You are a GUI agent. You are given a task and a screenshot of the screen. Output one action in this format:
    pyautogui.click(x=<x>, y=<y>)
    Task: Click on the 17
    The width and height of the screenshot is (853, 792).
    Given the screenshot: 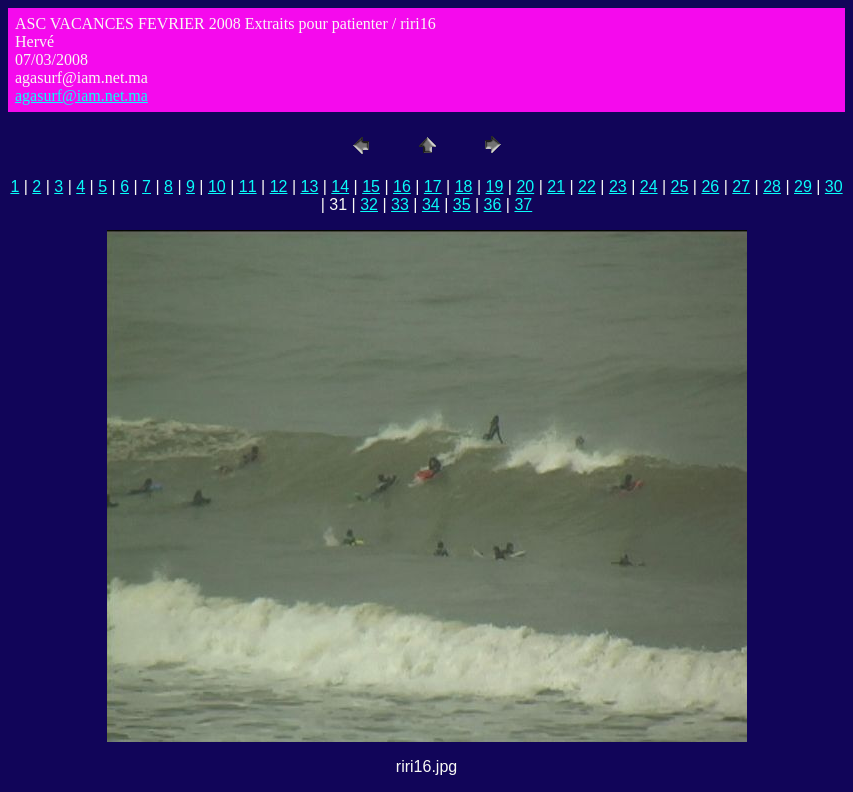 What is the action you would take?
    pyautogui.click(x=433, y=186)
    